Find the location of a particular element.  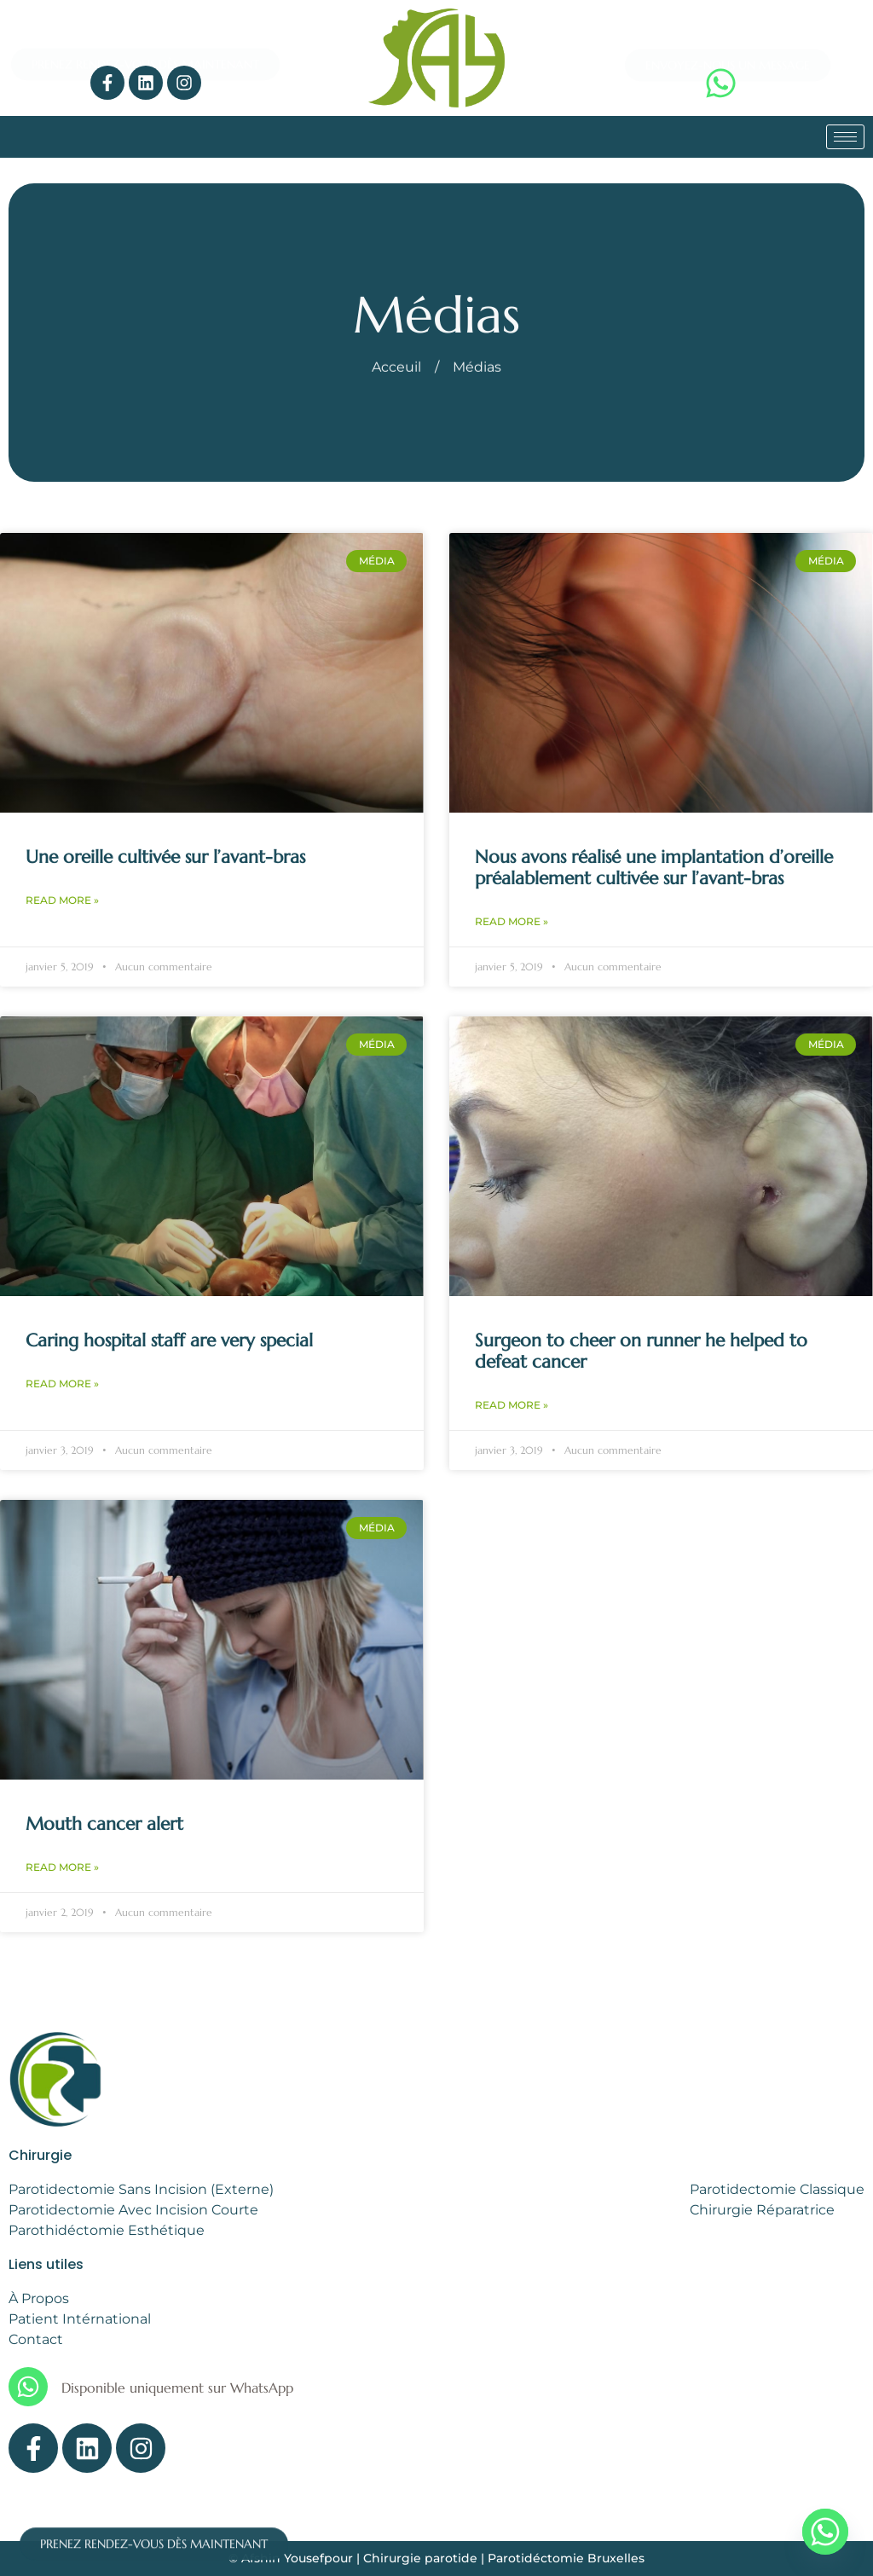

Caring hospital staff are very special is located at coordinates (169, 1340).